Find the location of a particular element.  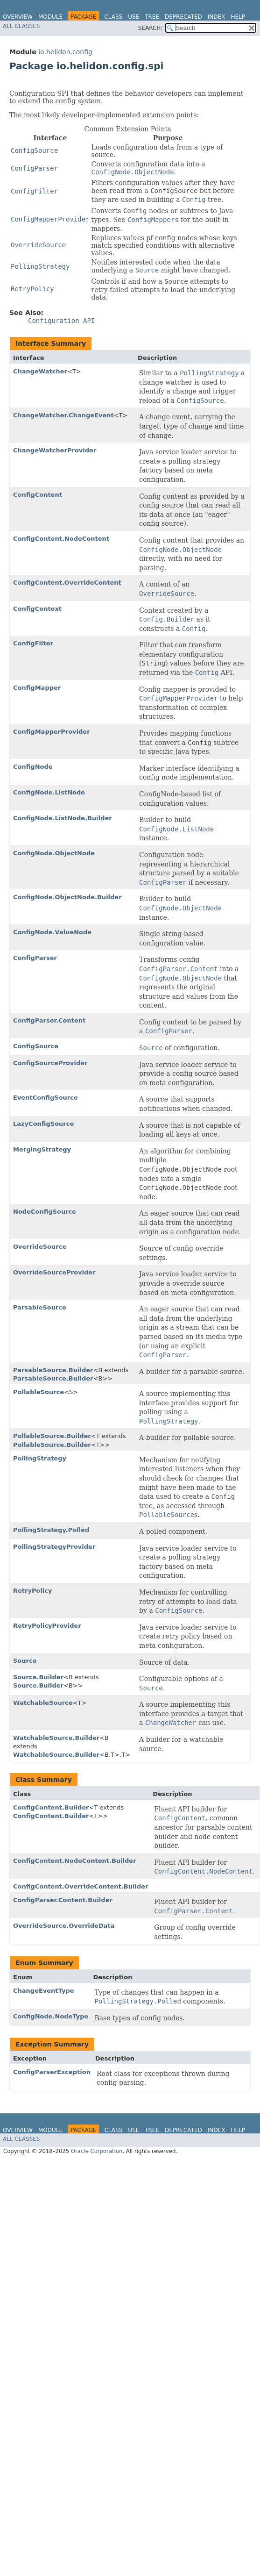

SEARCH: is located at coordinates (150, 28).